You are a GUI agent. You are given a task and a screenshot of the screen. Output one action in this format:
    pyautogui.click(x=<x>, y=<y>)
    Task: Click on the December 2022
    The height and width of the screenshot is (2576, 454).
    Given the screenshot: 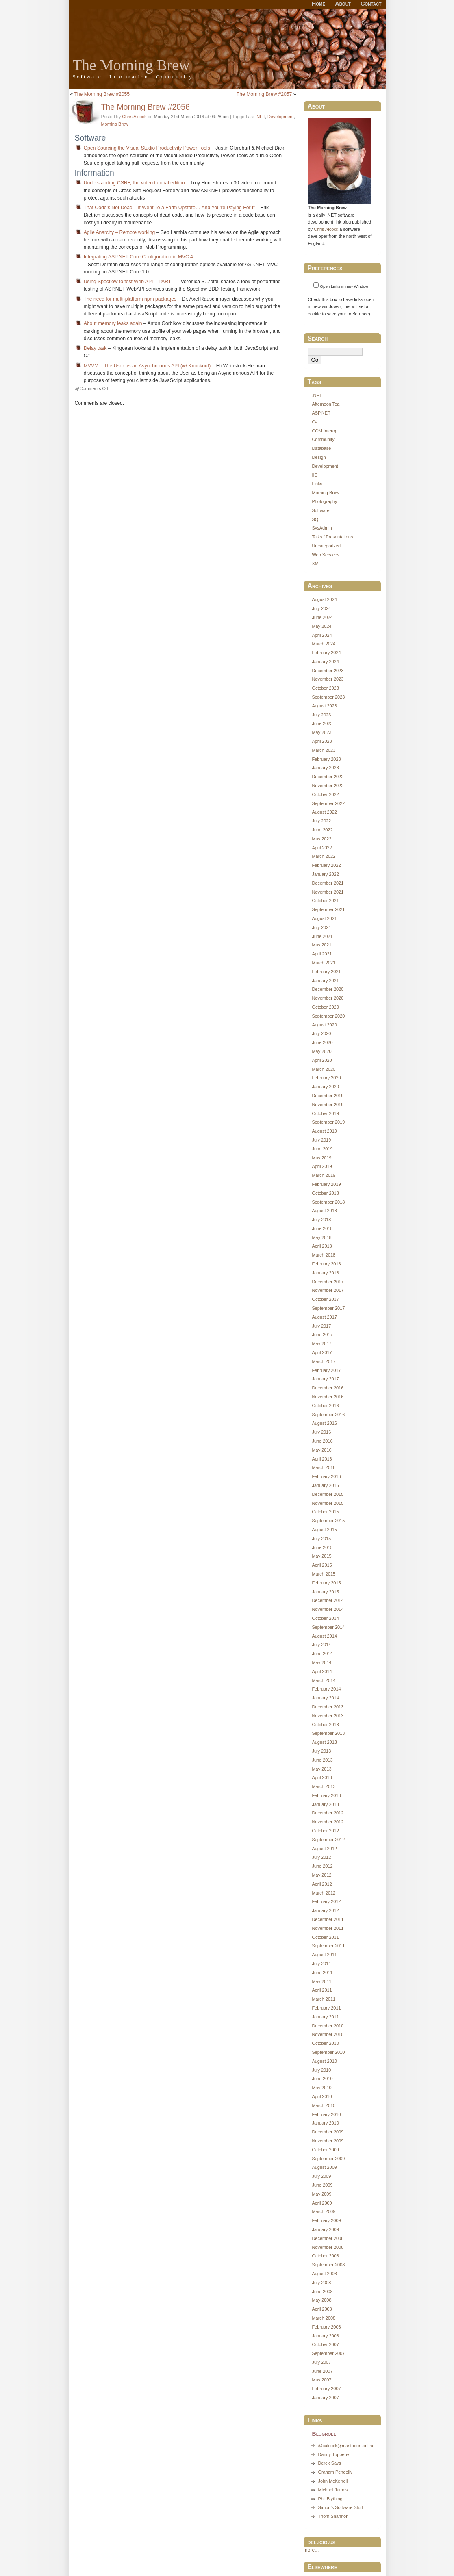 What is the action you would take?
    pyautogui.click(x=327, y=776)
    